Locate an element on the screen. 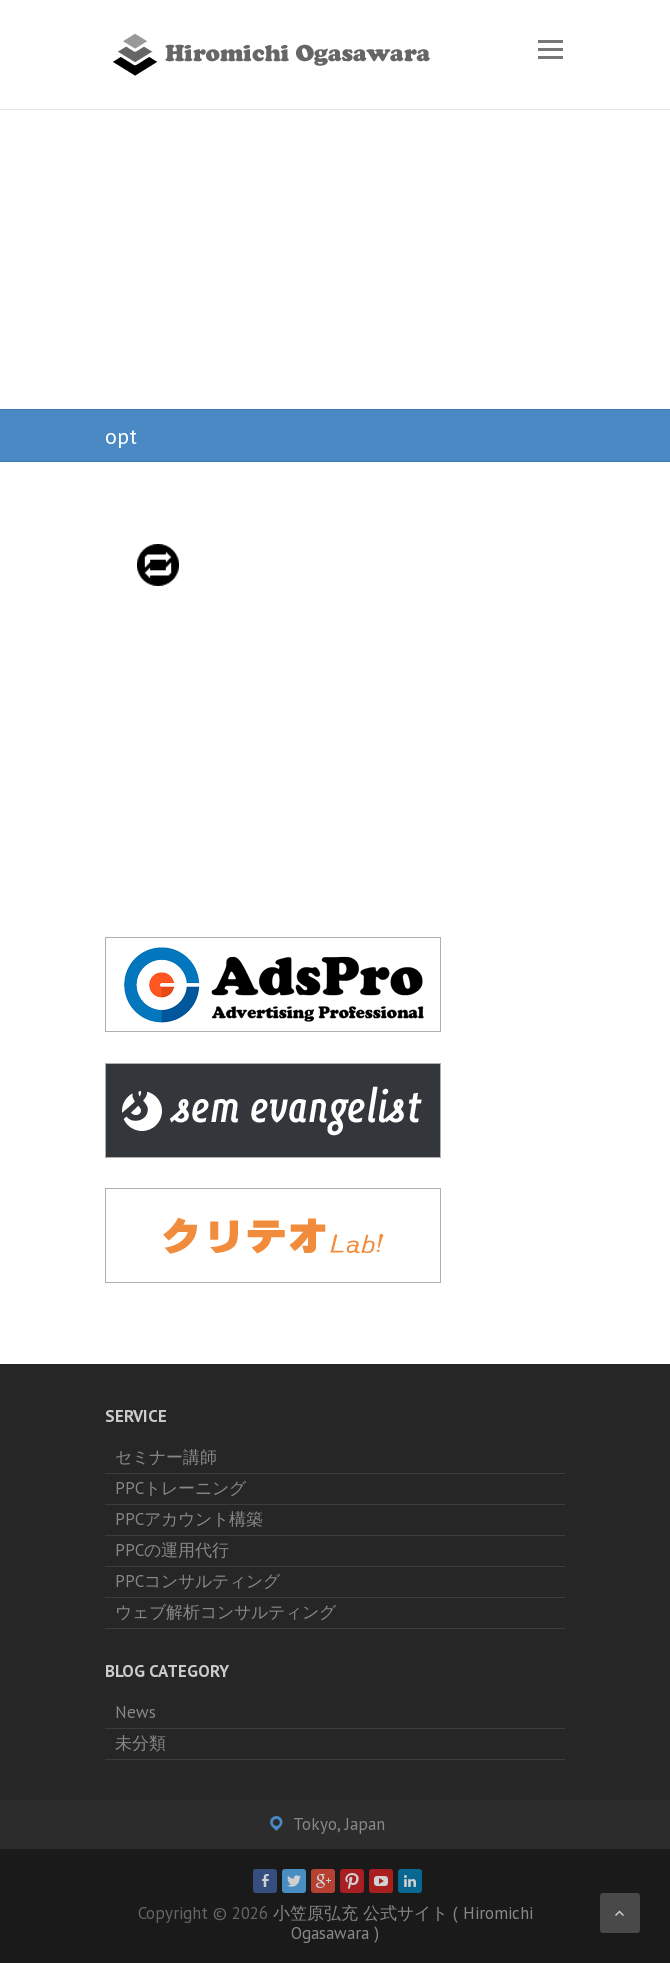  [Advertisement] is located at coordinates (335, 260).